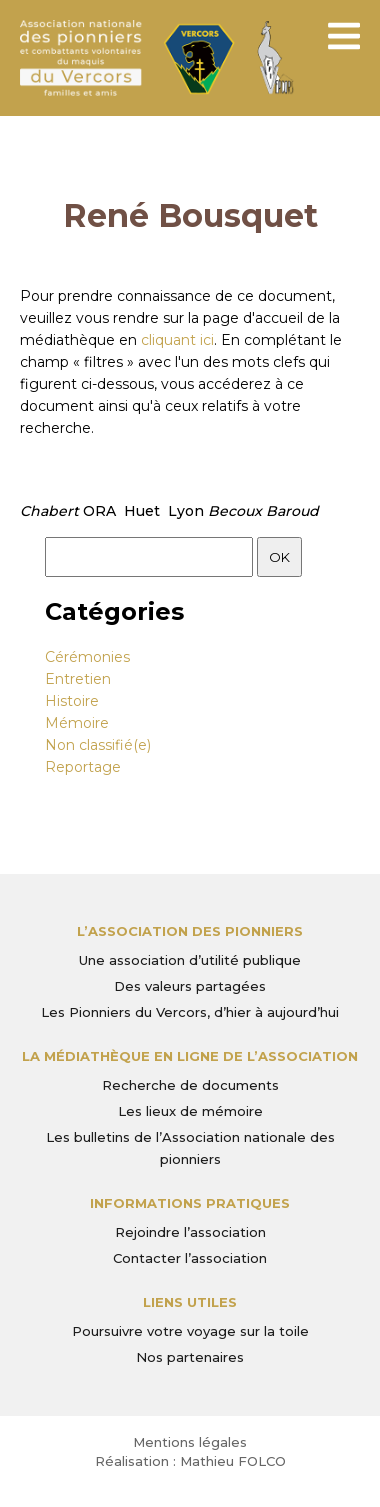  Describe the element at coordinates (190, 1442) in the screenshot. I see `Mentions légales` at that location.